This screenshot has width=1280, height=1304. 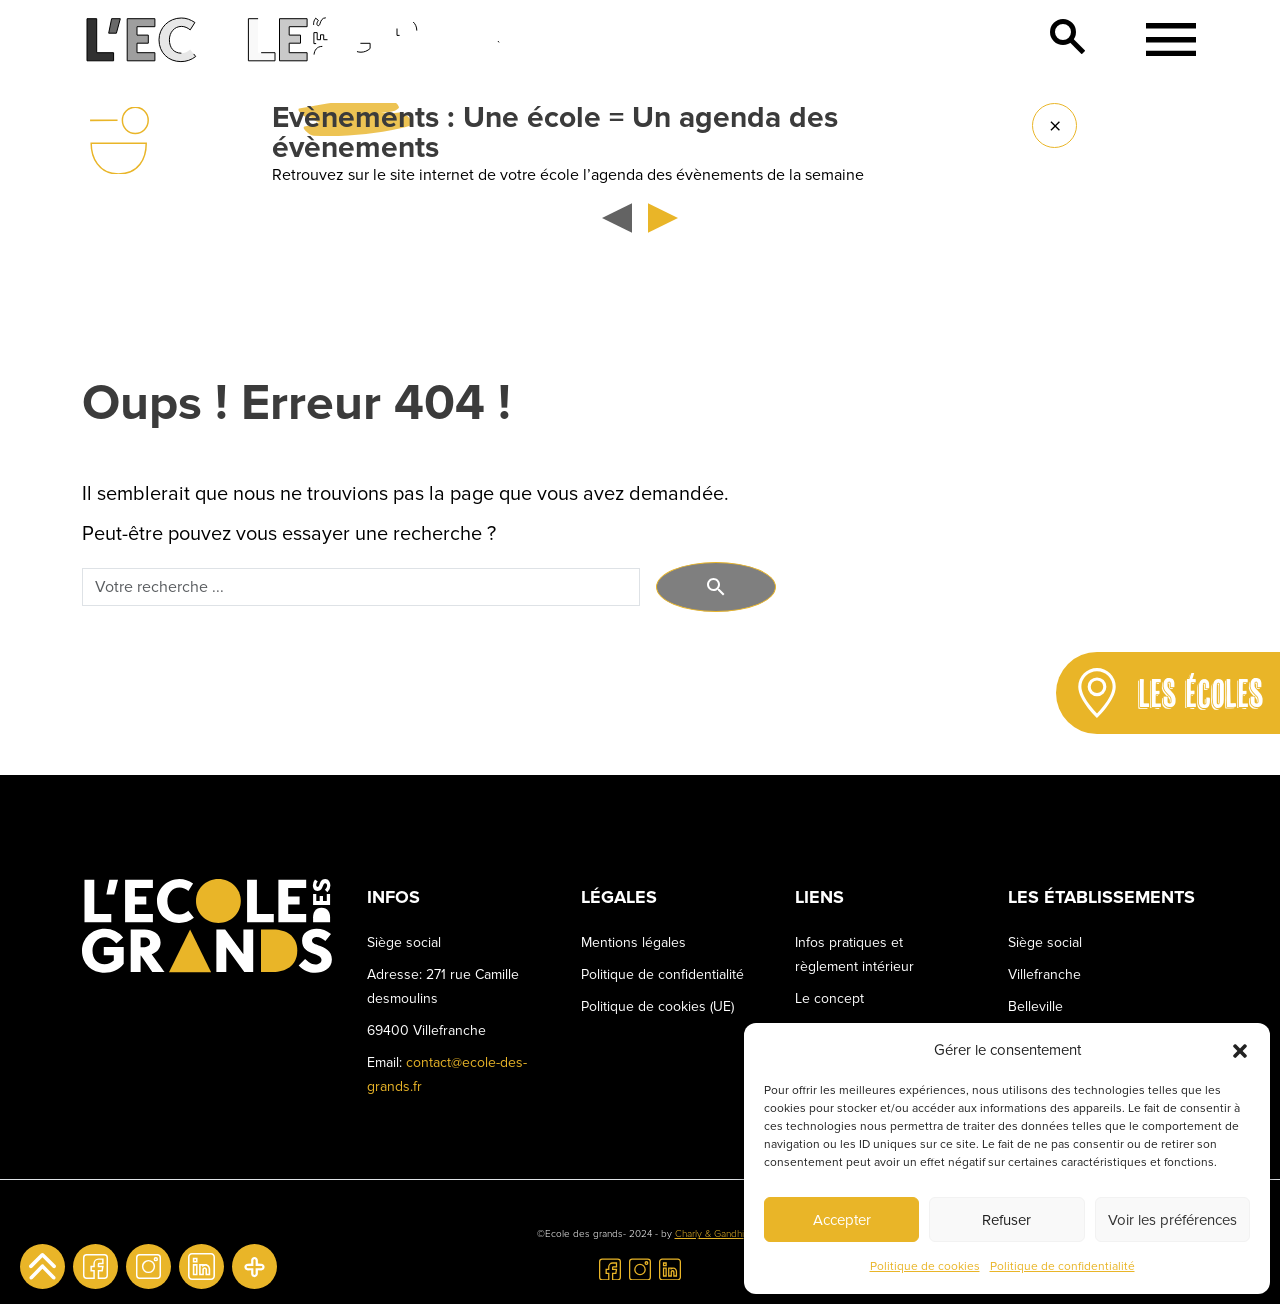 I want to click on Accepter, so click(x=842, y=1220).